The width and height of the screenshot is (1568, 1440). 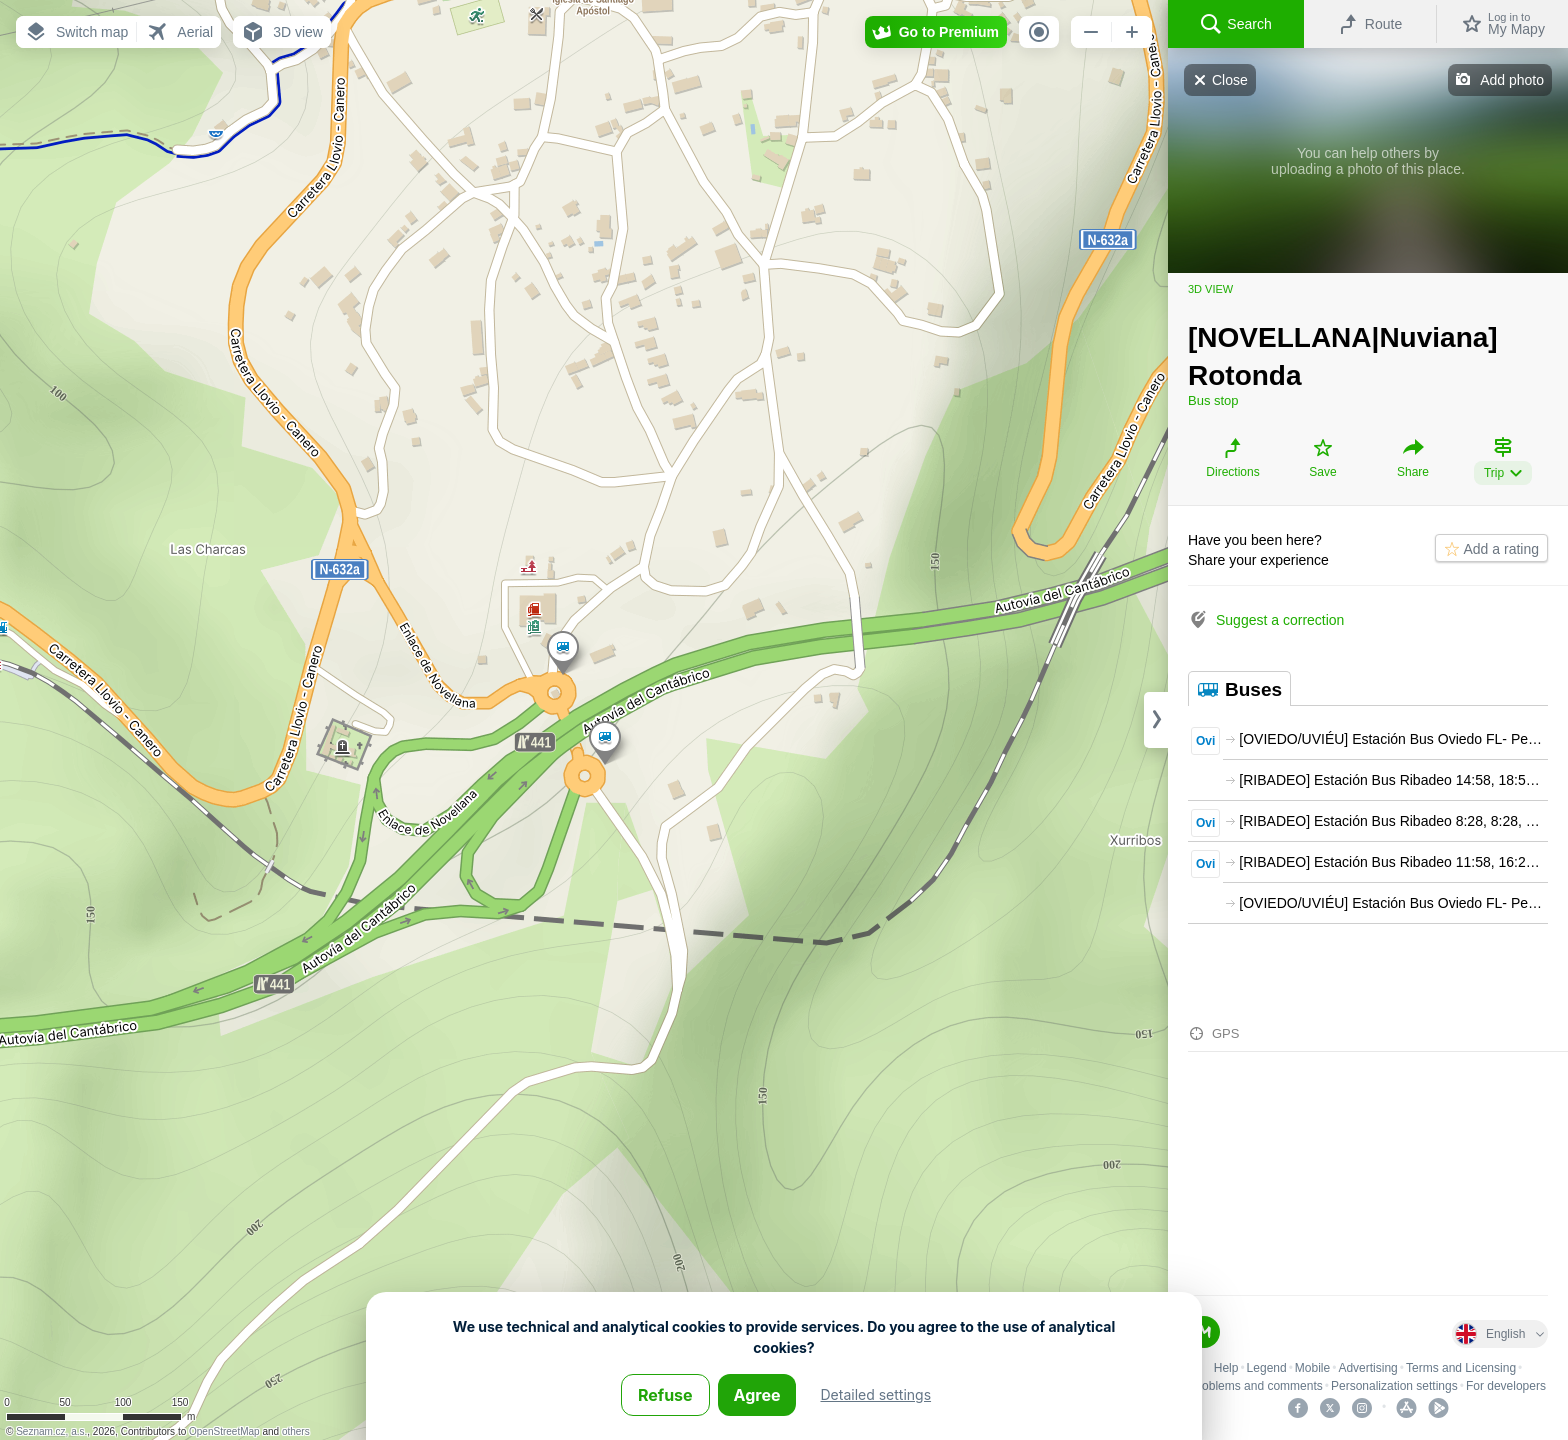 I want to click on Personalization settings, so click(x=1394, y=1386).